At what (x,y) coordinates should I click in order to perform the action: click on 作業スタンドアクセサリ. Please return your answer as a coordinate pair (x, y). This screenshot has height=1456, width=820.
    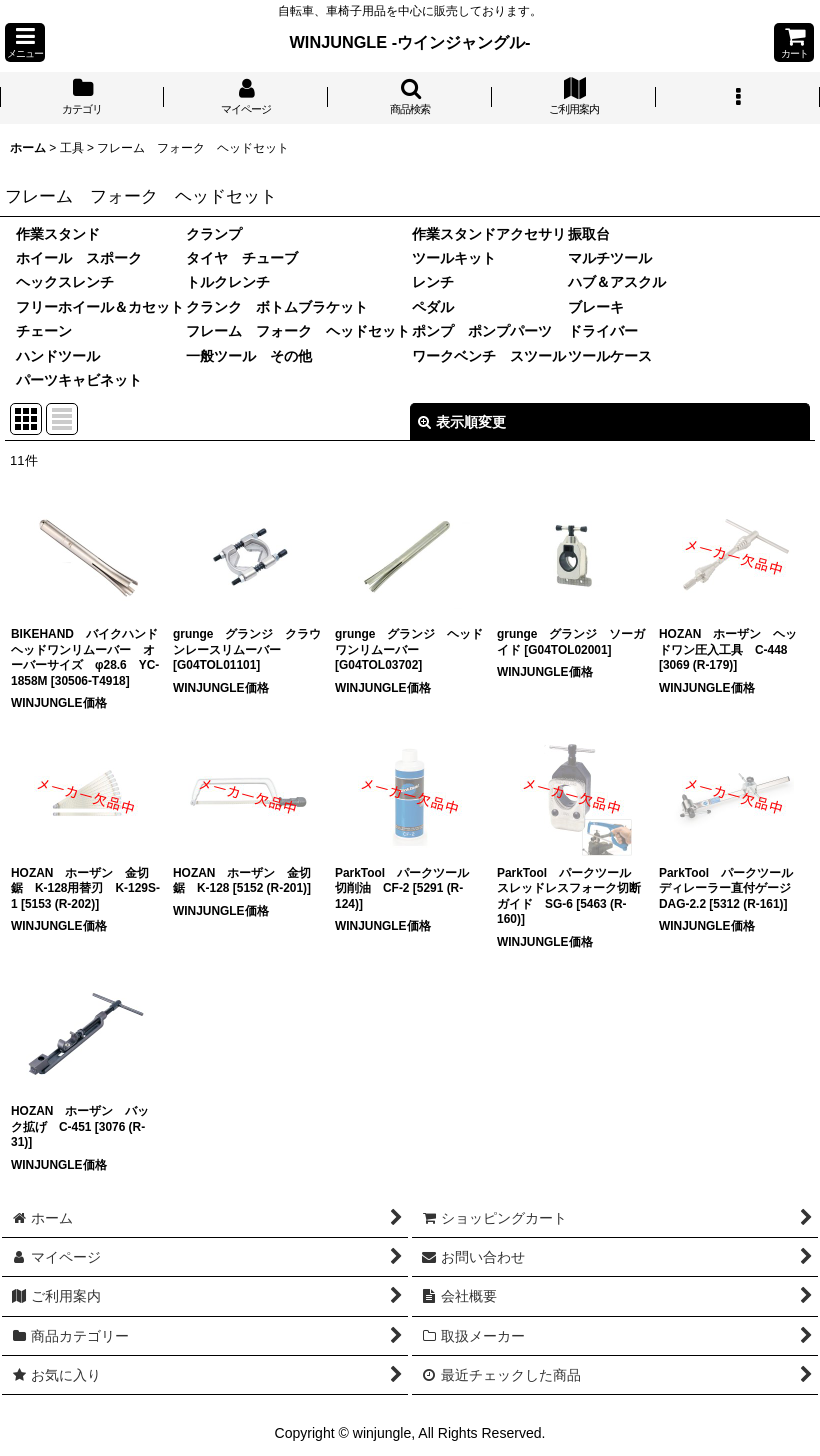
    Looking at the image, I should click on (489, 234).